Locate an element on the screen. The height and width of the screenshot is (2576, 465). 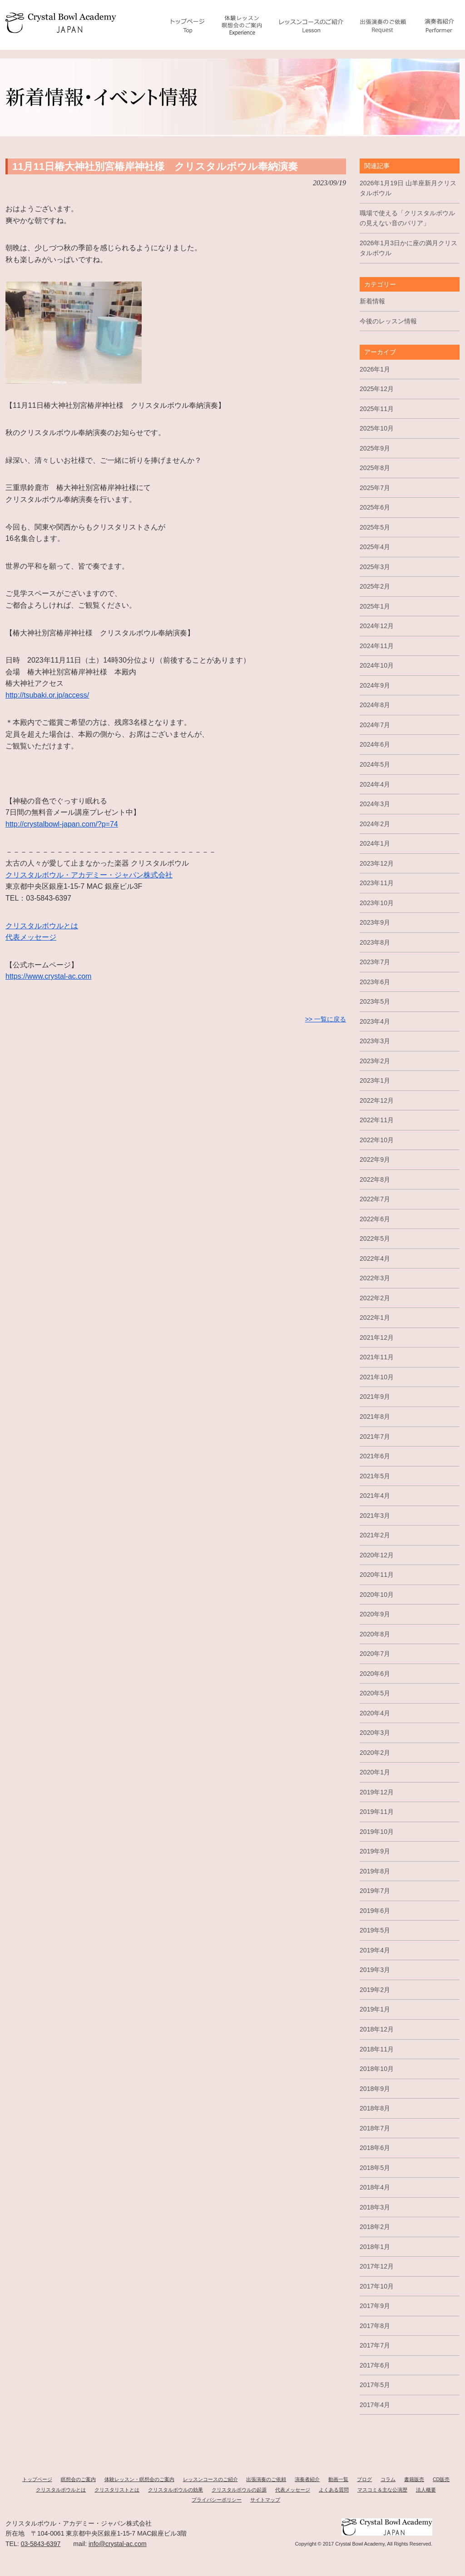
クリスタルボウルの起源 is located at coordinates (239, 2489).